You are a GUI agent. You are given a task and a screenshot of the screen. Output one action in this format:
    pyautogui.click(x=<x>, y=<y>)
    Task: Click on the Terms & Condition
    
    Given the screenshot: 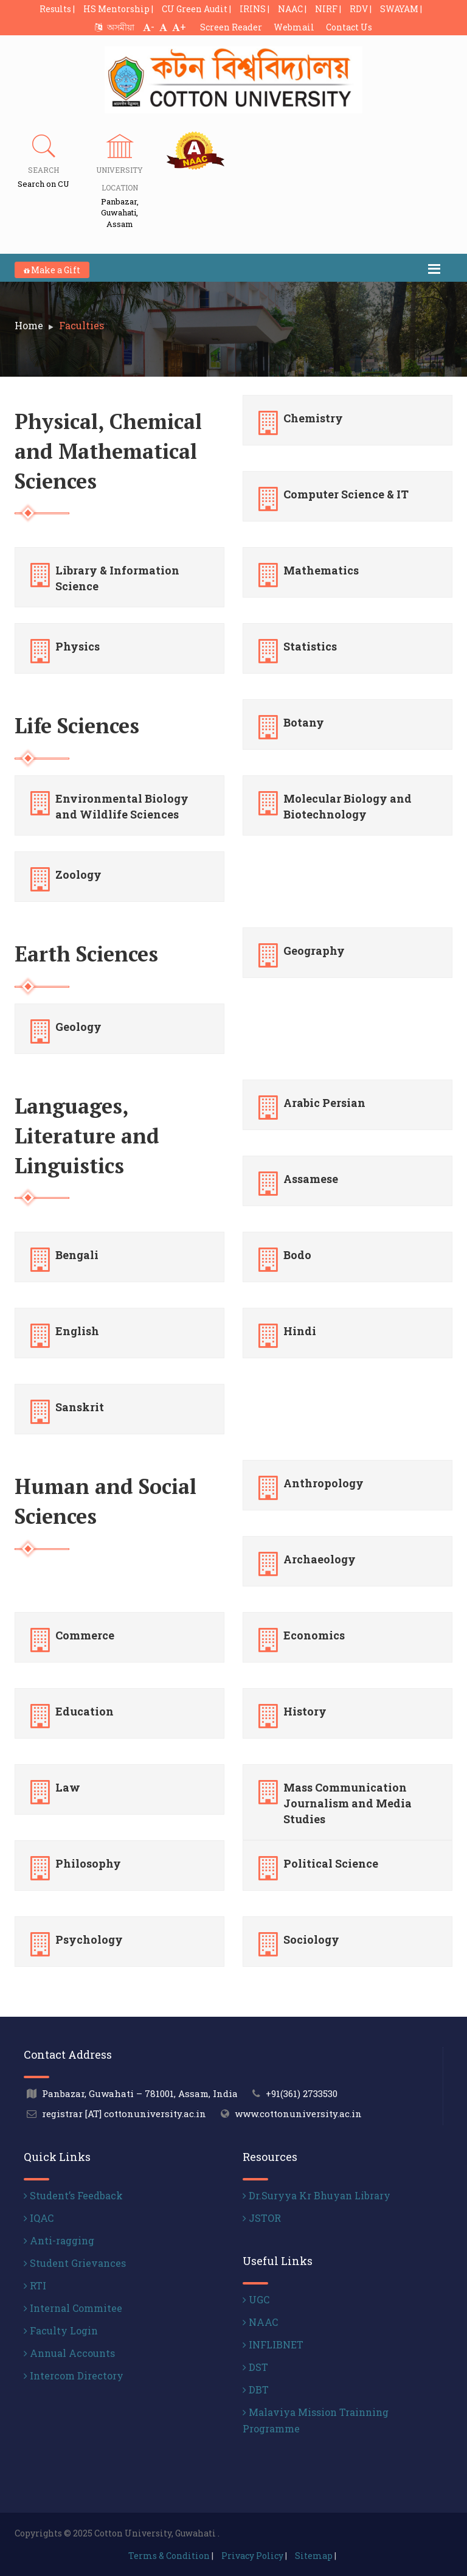 What is the action you would take?
    pyautogui.click(x=169, y=2555)
    